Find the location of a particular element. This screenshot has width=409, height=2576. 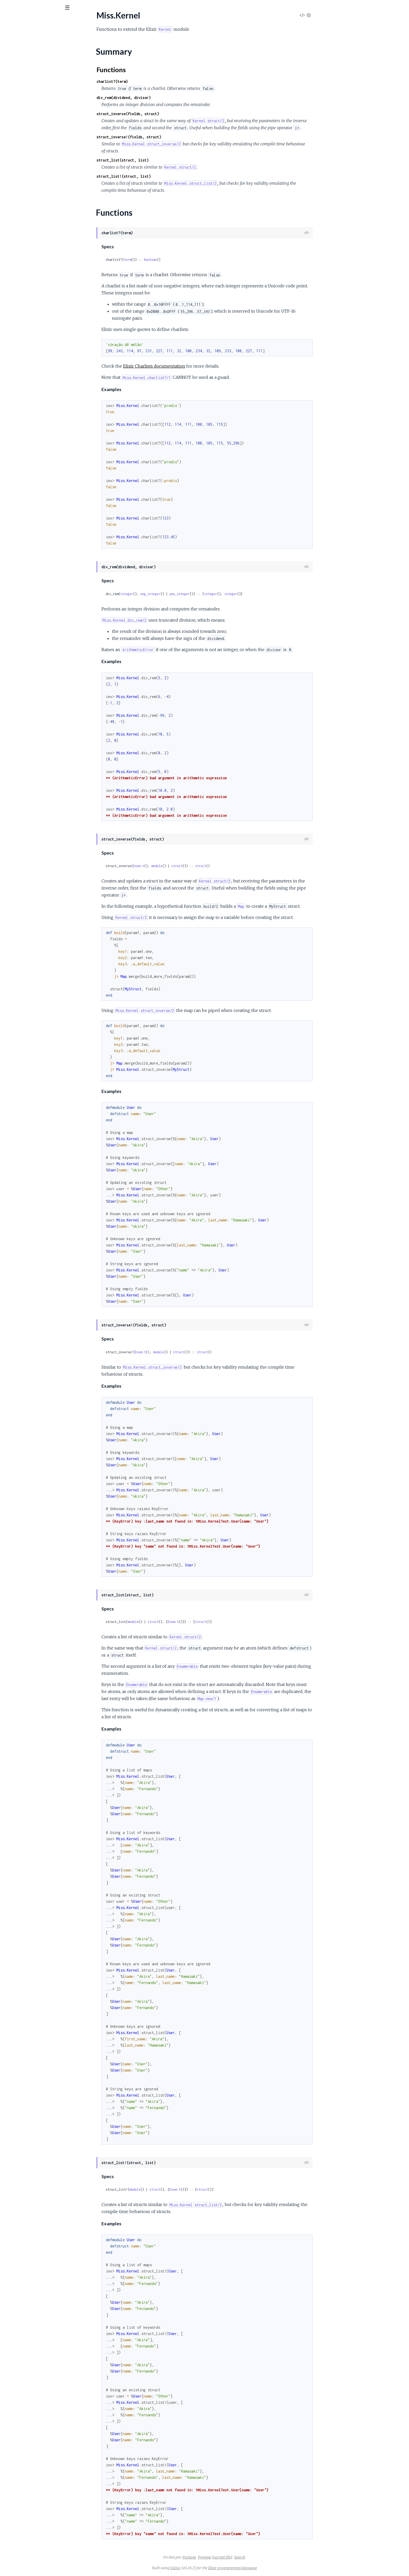

term is located at coordinates (166, 260).